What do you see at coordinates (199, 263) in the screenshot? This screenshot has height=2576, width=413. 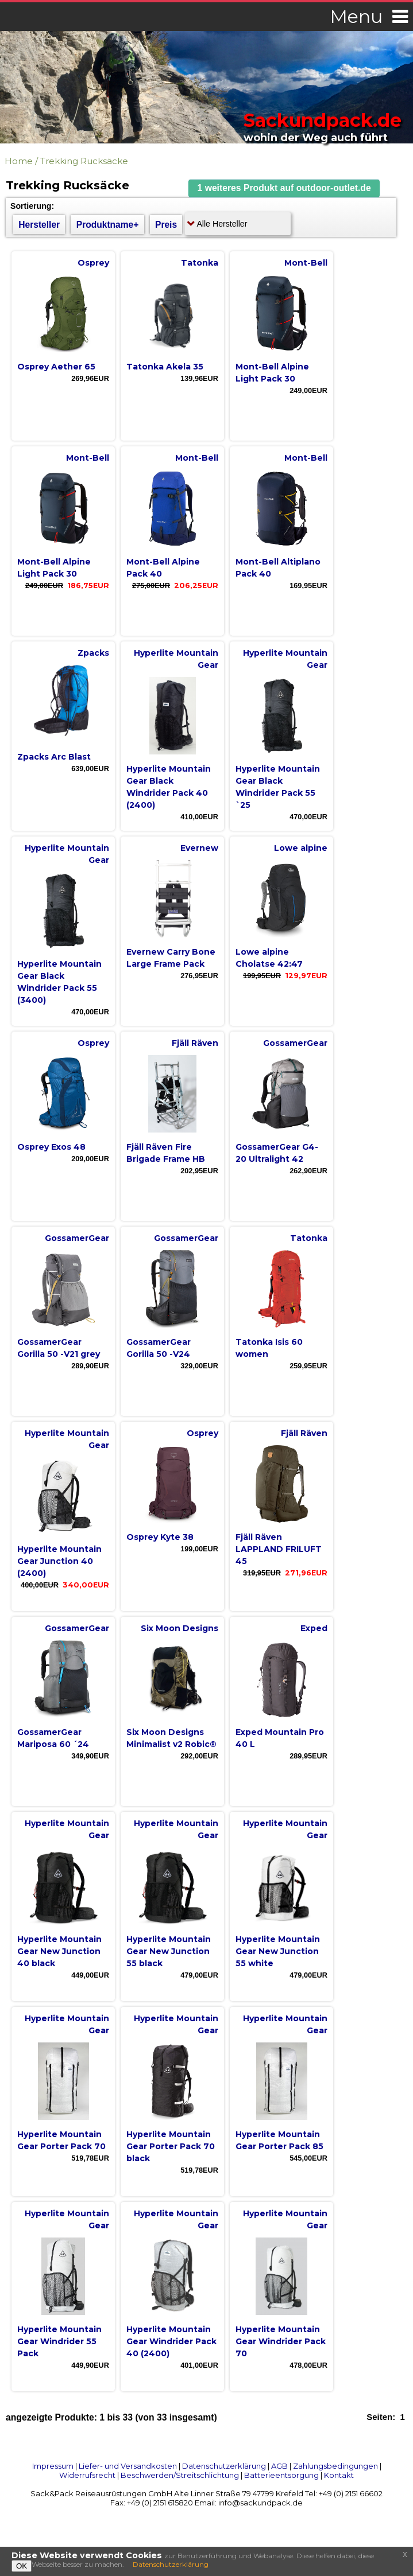 I see `Tatonka` at bounding box center [199, 263].